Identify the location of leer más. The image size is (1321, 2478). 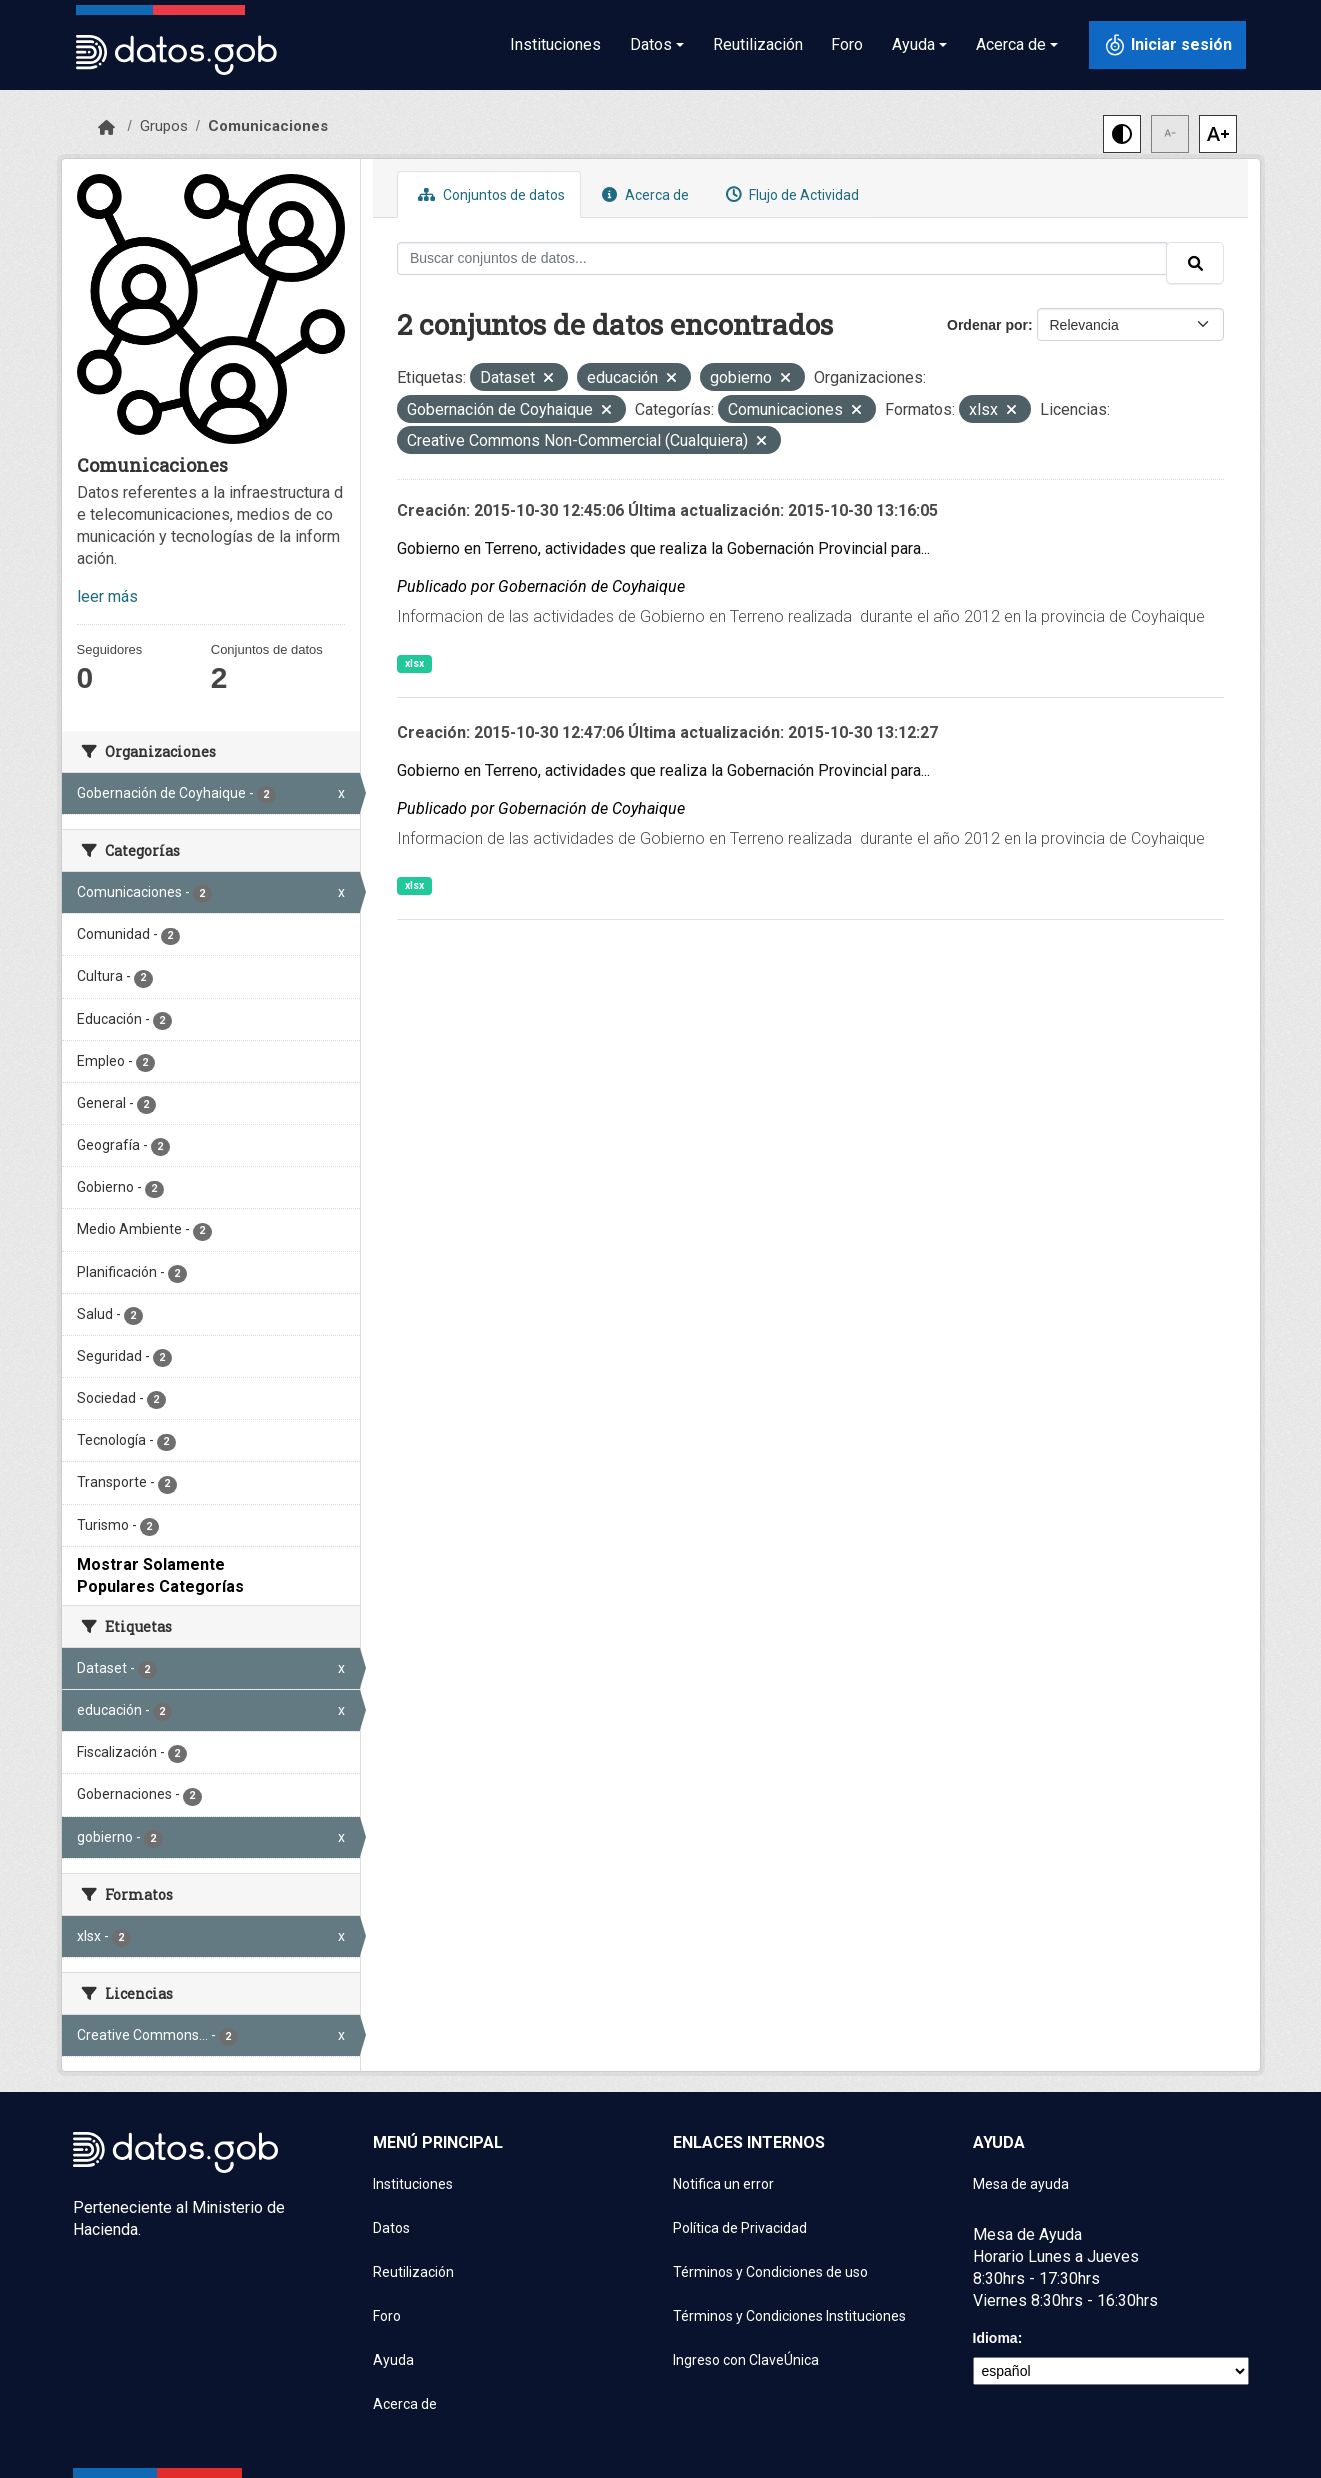
(107, 596).